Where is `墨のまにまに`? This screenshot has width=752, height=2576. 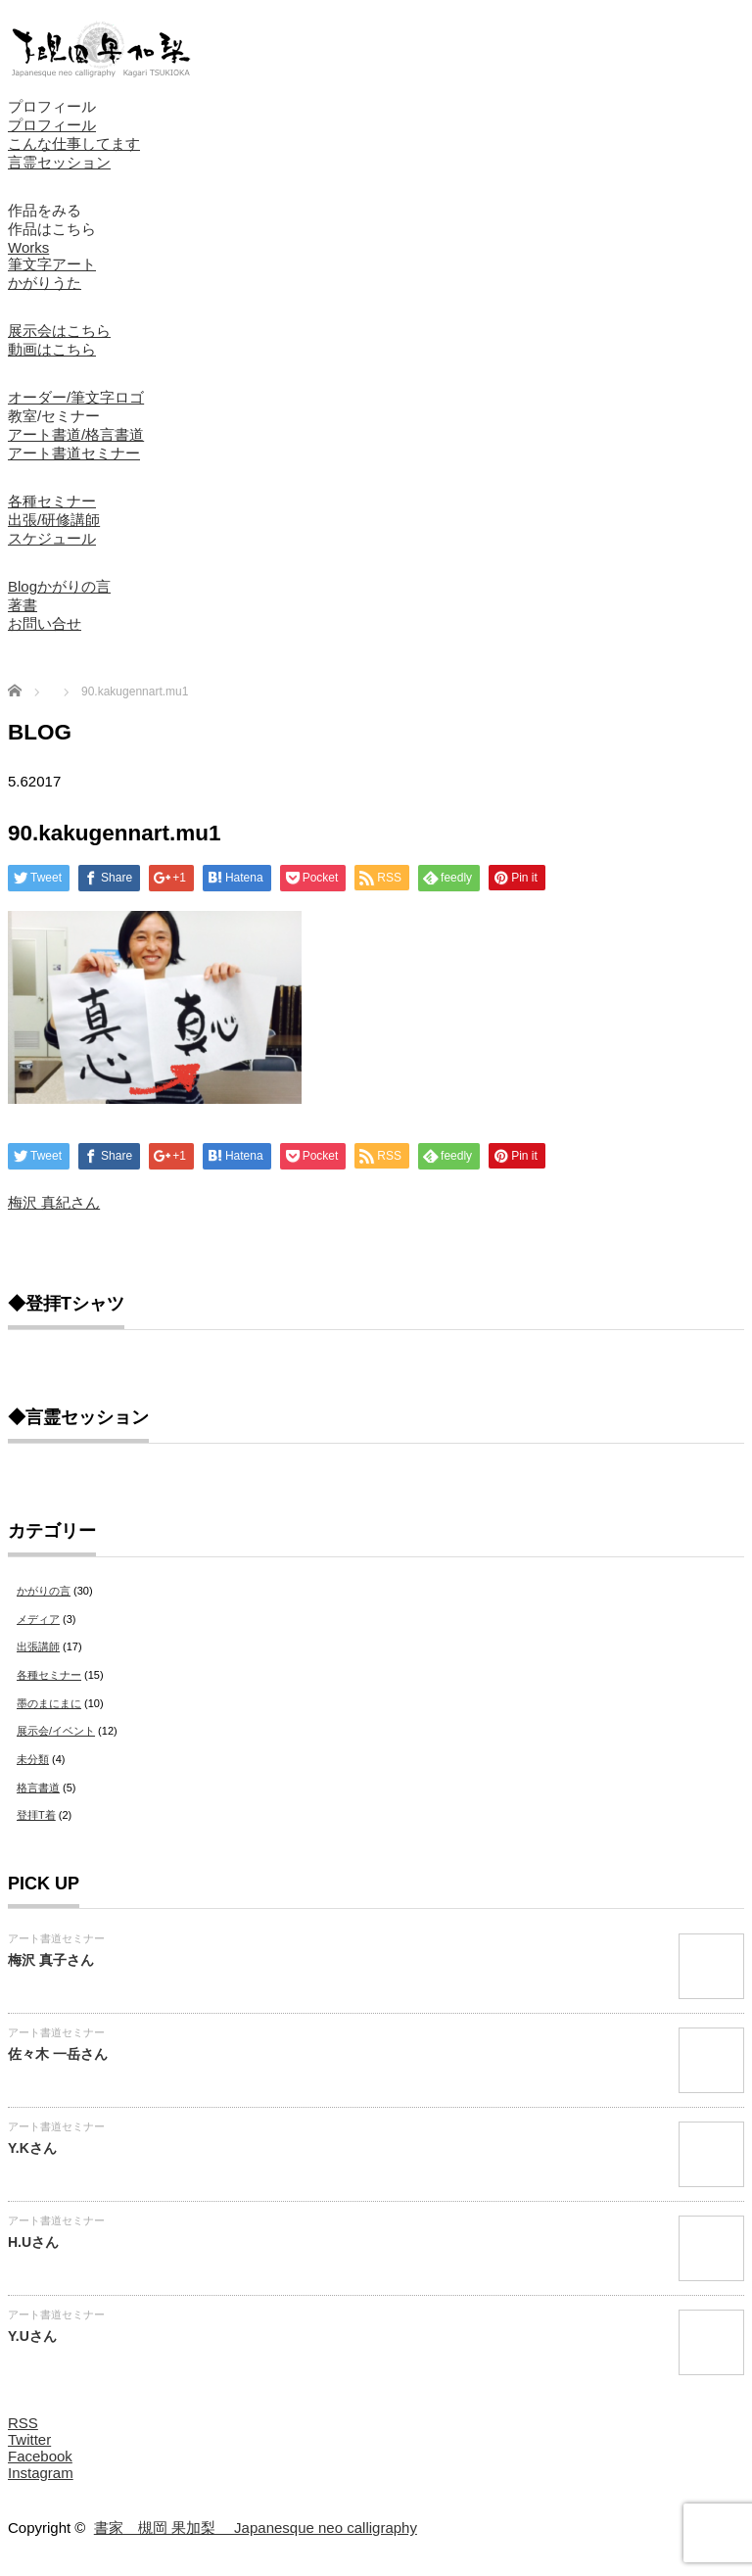
墨のまにまに is located at coordinates (49, 1703).